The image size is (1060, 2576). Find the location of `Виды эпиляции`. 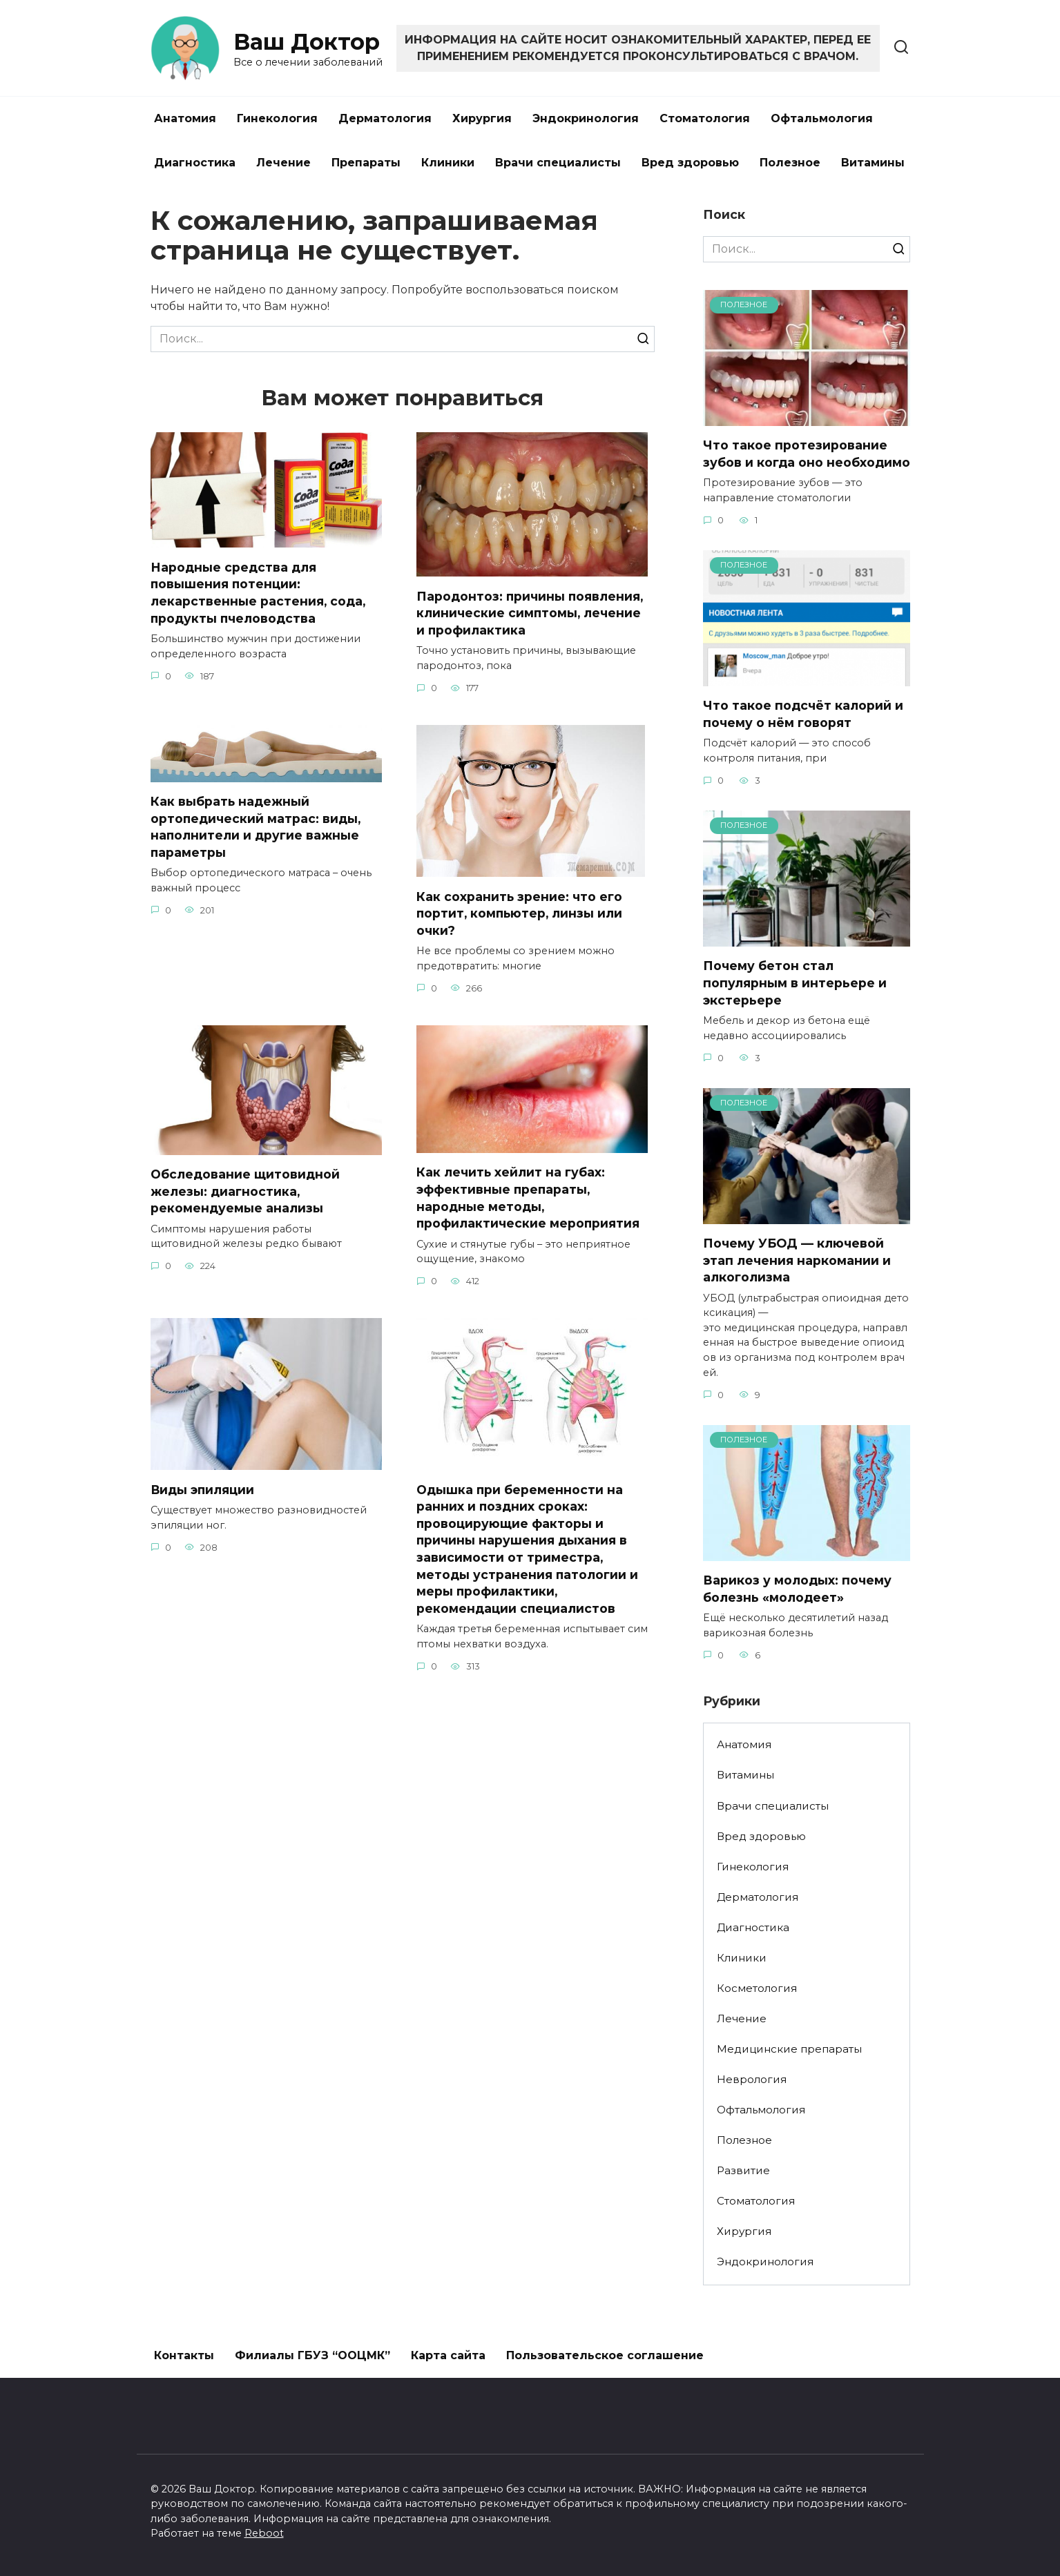

Виды эпиляции is located at coordinates (203, 1489).